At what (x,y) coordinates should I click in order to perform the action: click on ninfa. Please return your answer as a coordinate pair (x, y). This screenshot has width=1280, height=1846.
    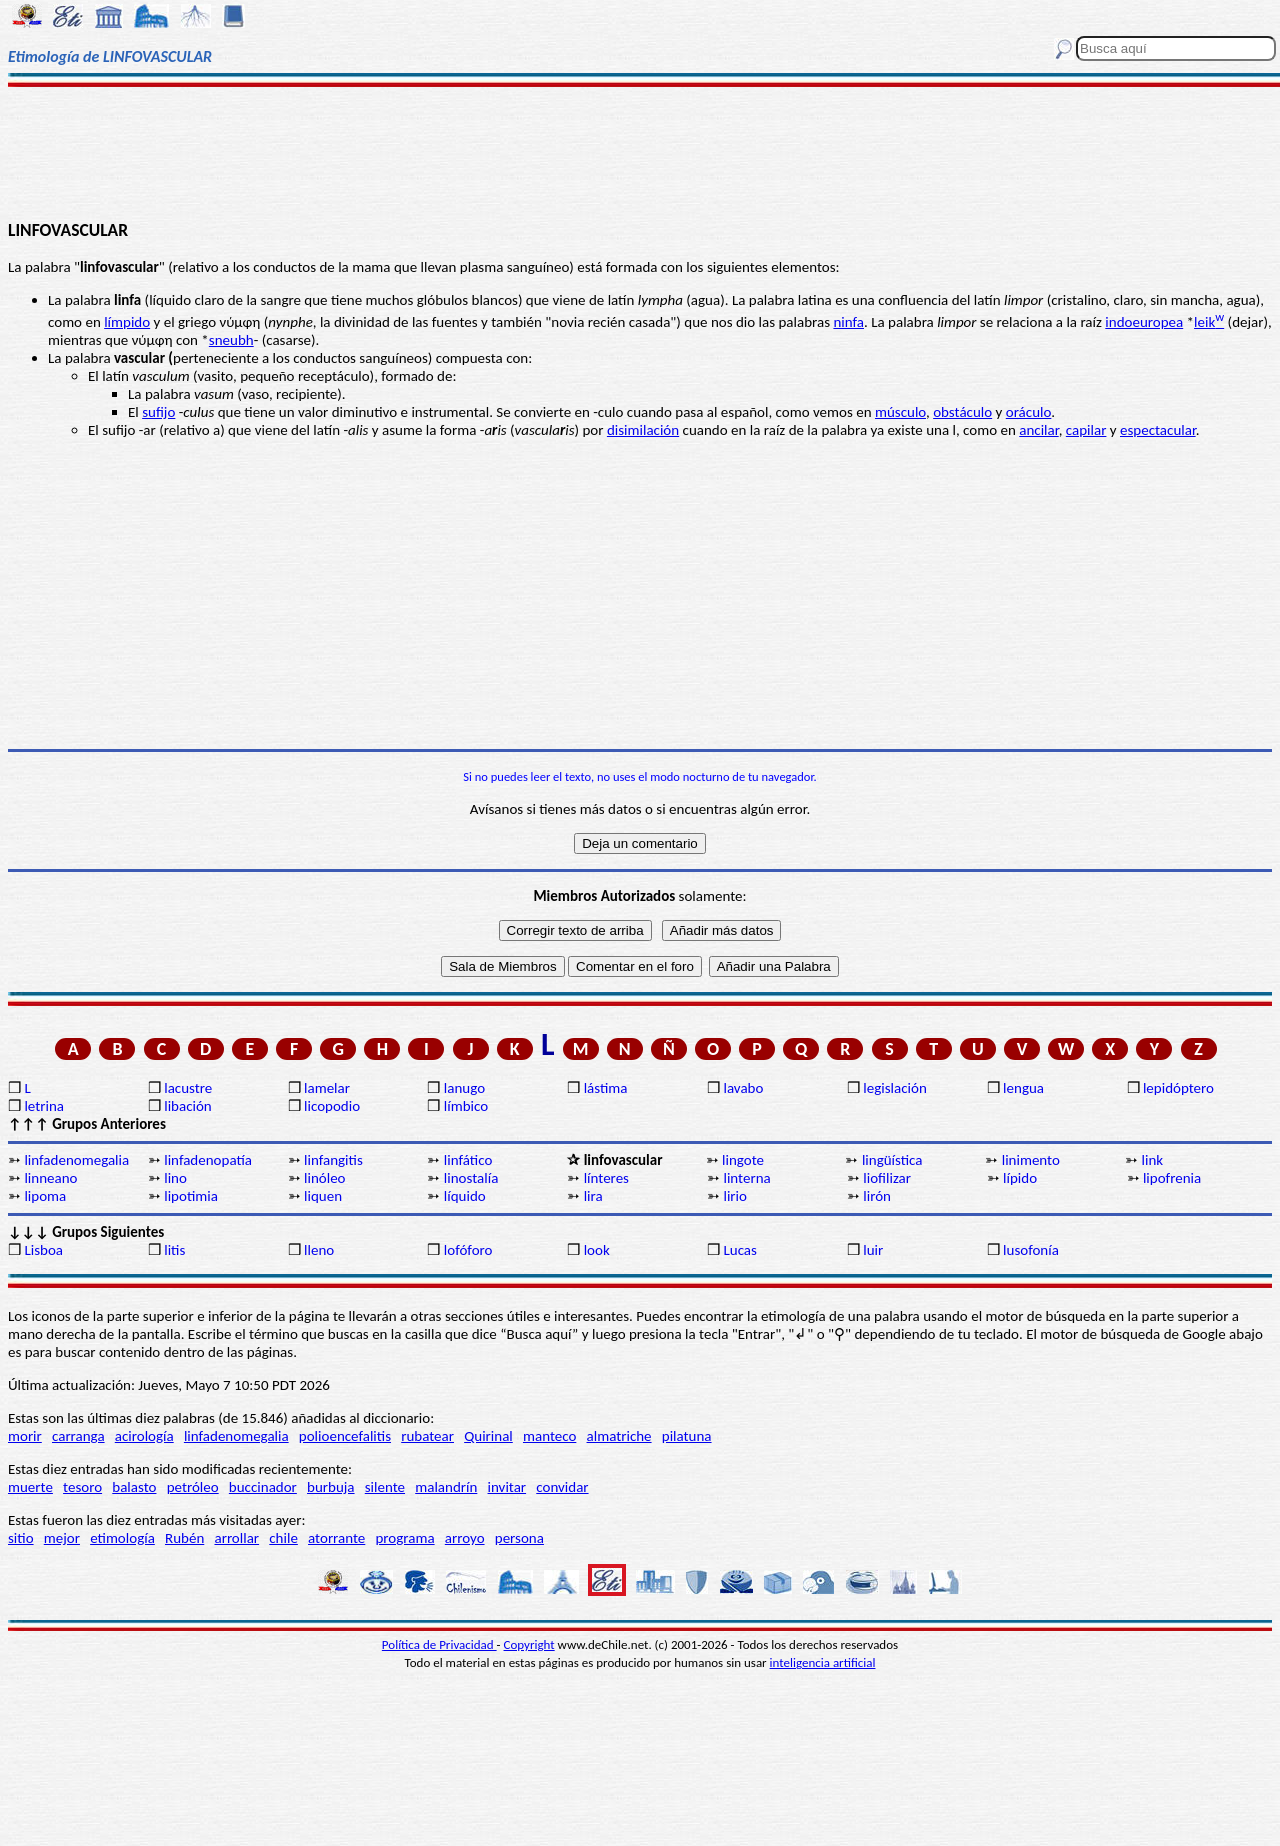
    Looking at the image, I should click on (848, 322).